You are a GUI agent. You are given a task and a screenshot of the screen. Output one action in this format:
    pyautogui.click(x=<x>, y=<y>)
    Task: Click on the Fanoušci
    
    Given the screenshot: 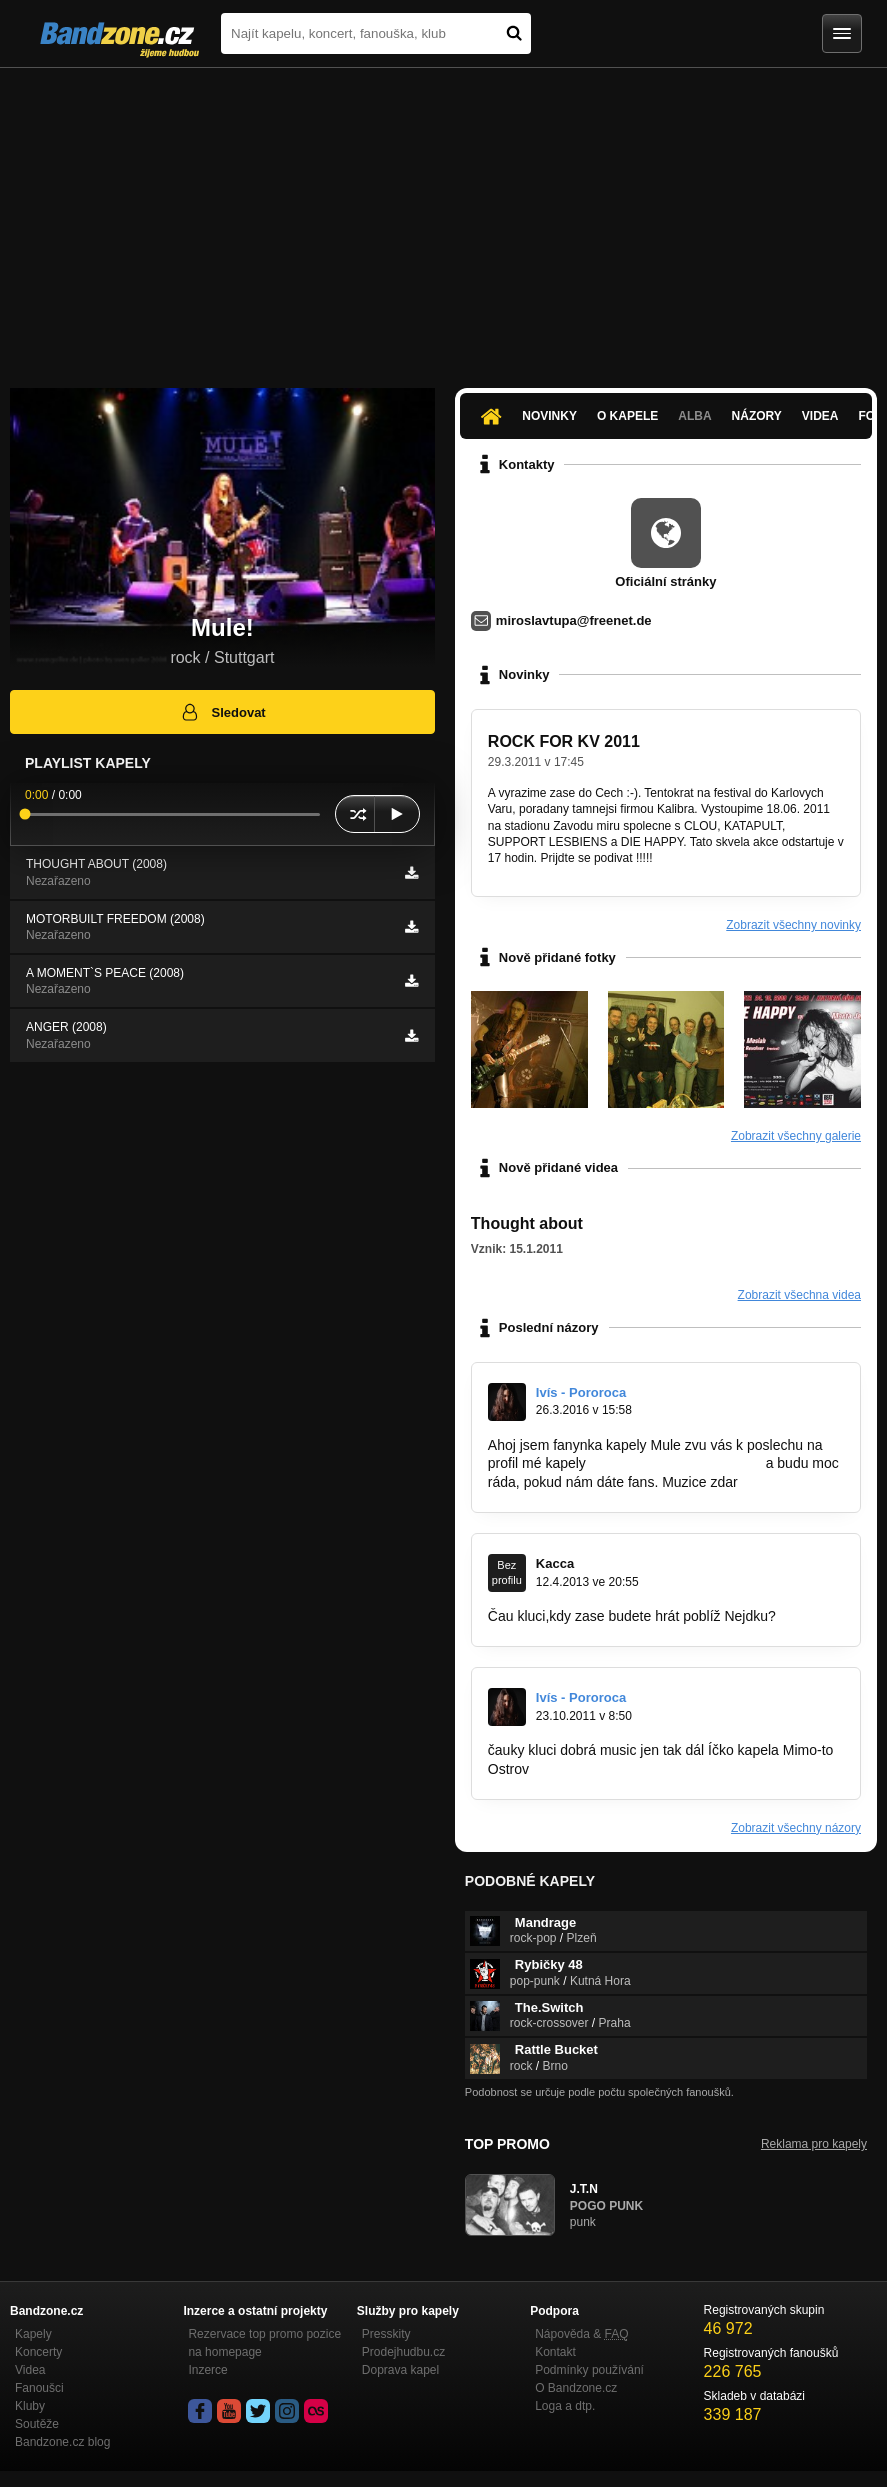 What is the action you would take?
    pyautogui.click(x=39, y=2388)
    